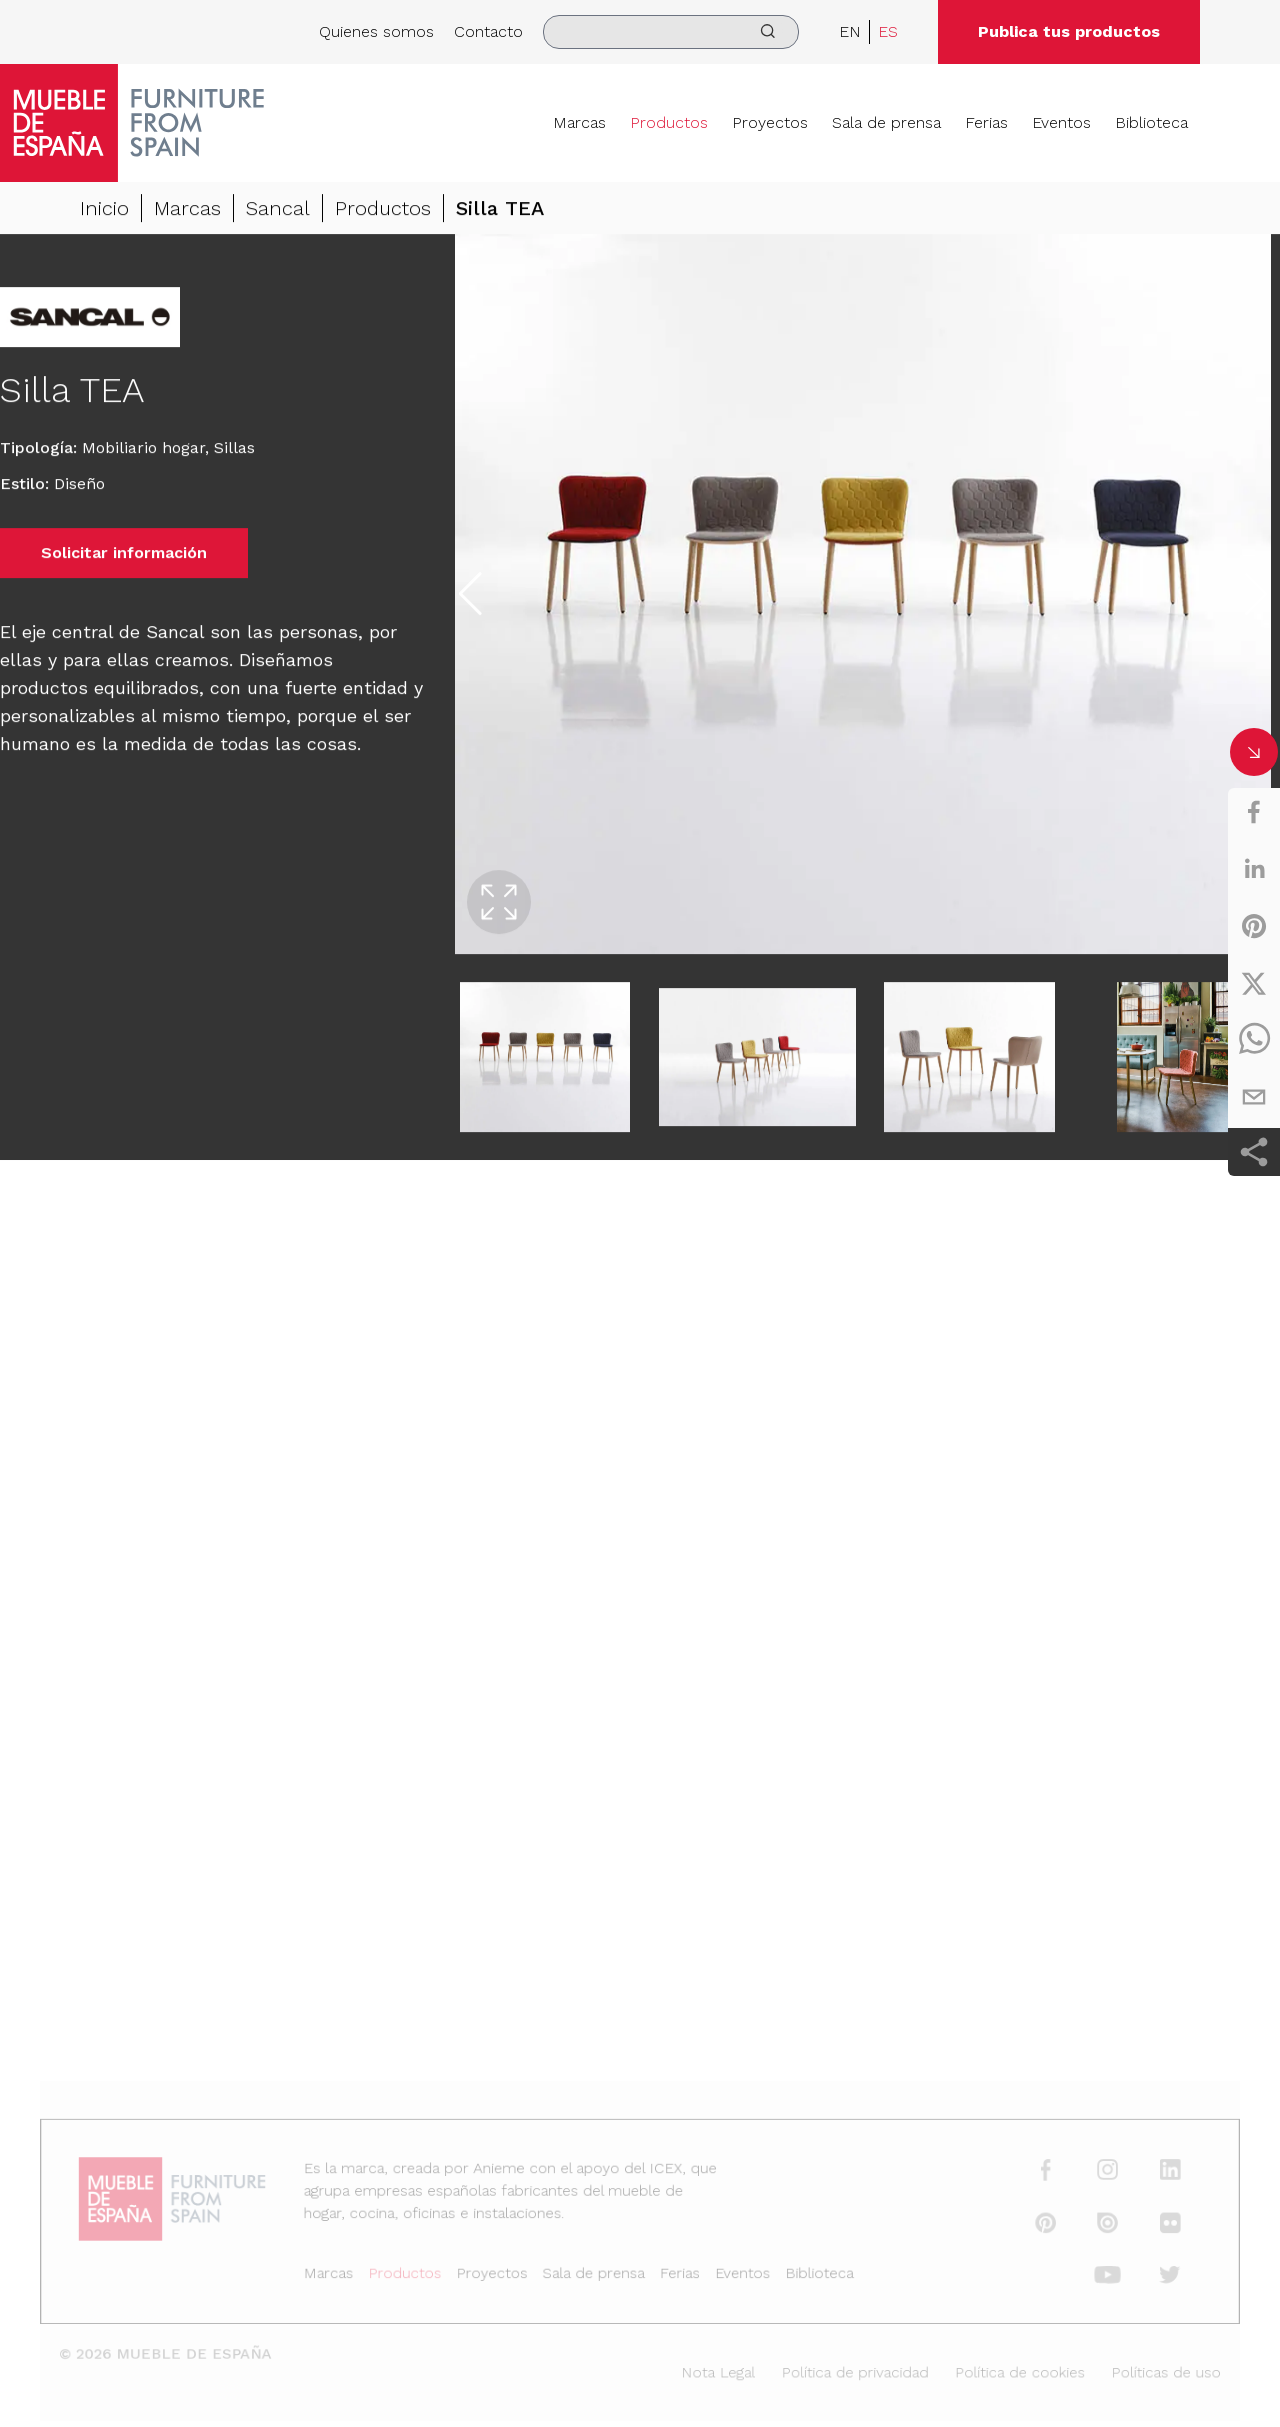 The image size is (1280, 2427). What do you see at coordinates (278, 209) in the screenshot?
I see `Sancal` at bounding box center [278, 209].